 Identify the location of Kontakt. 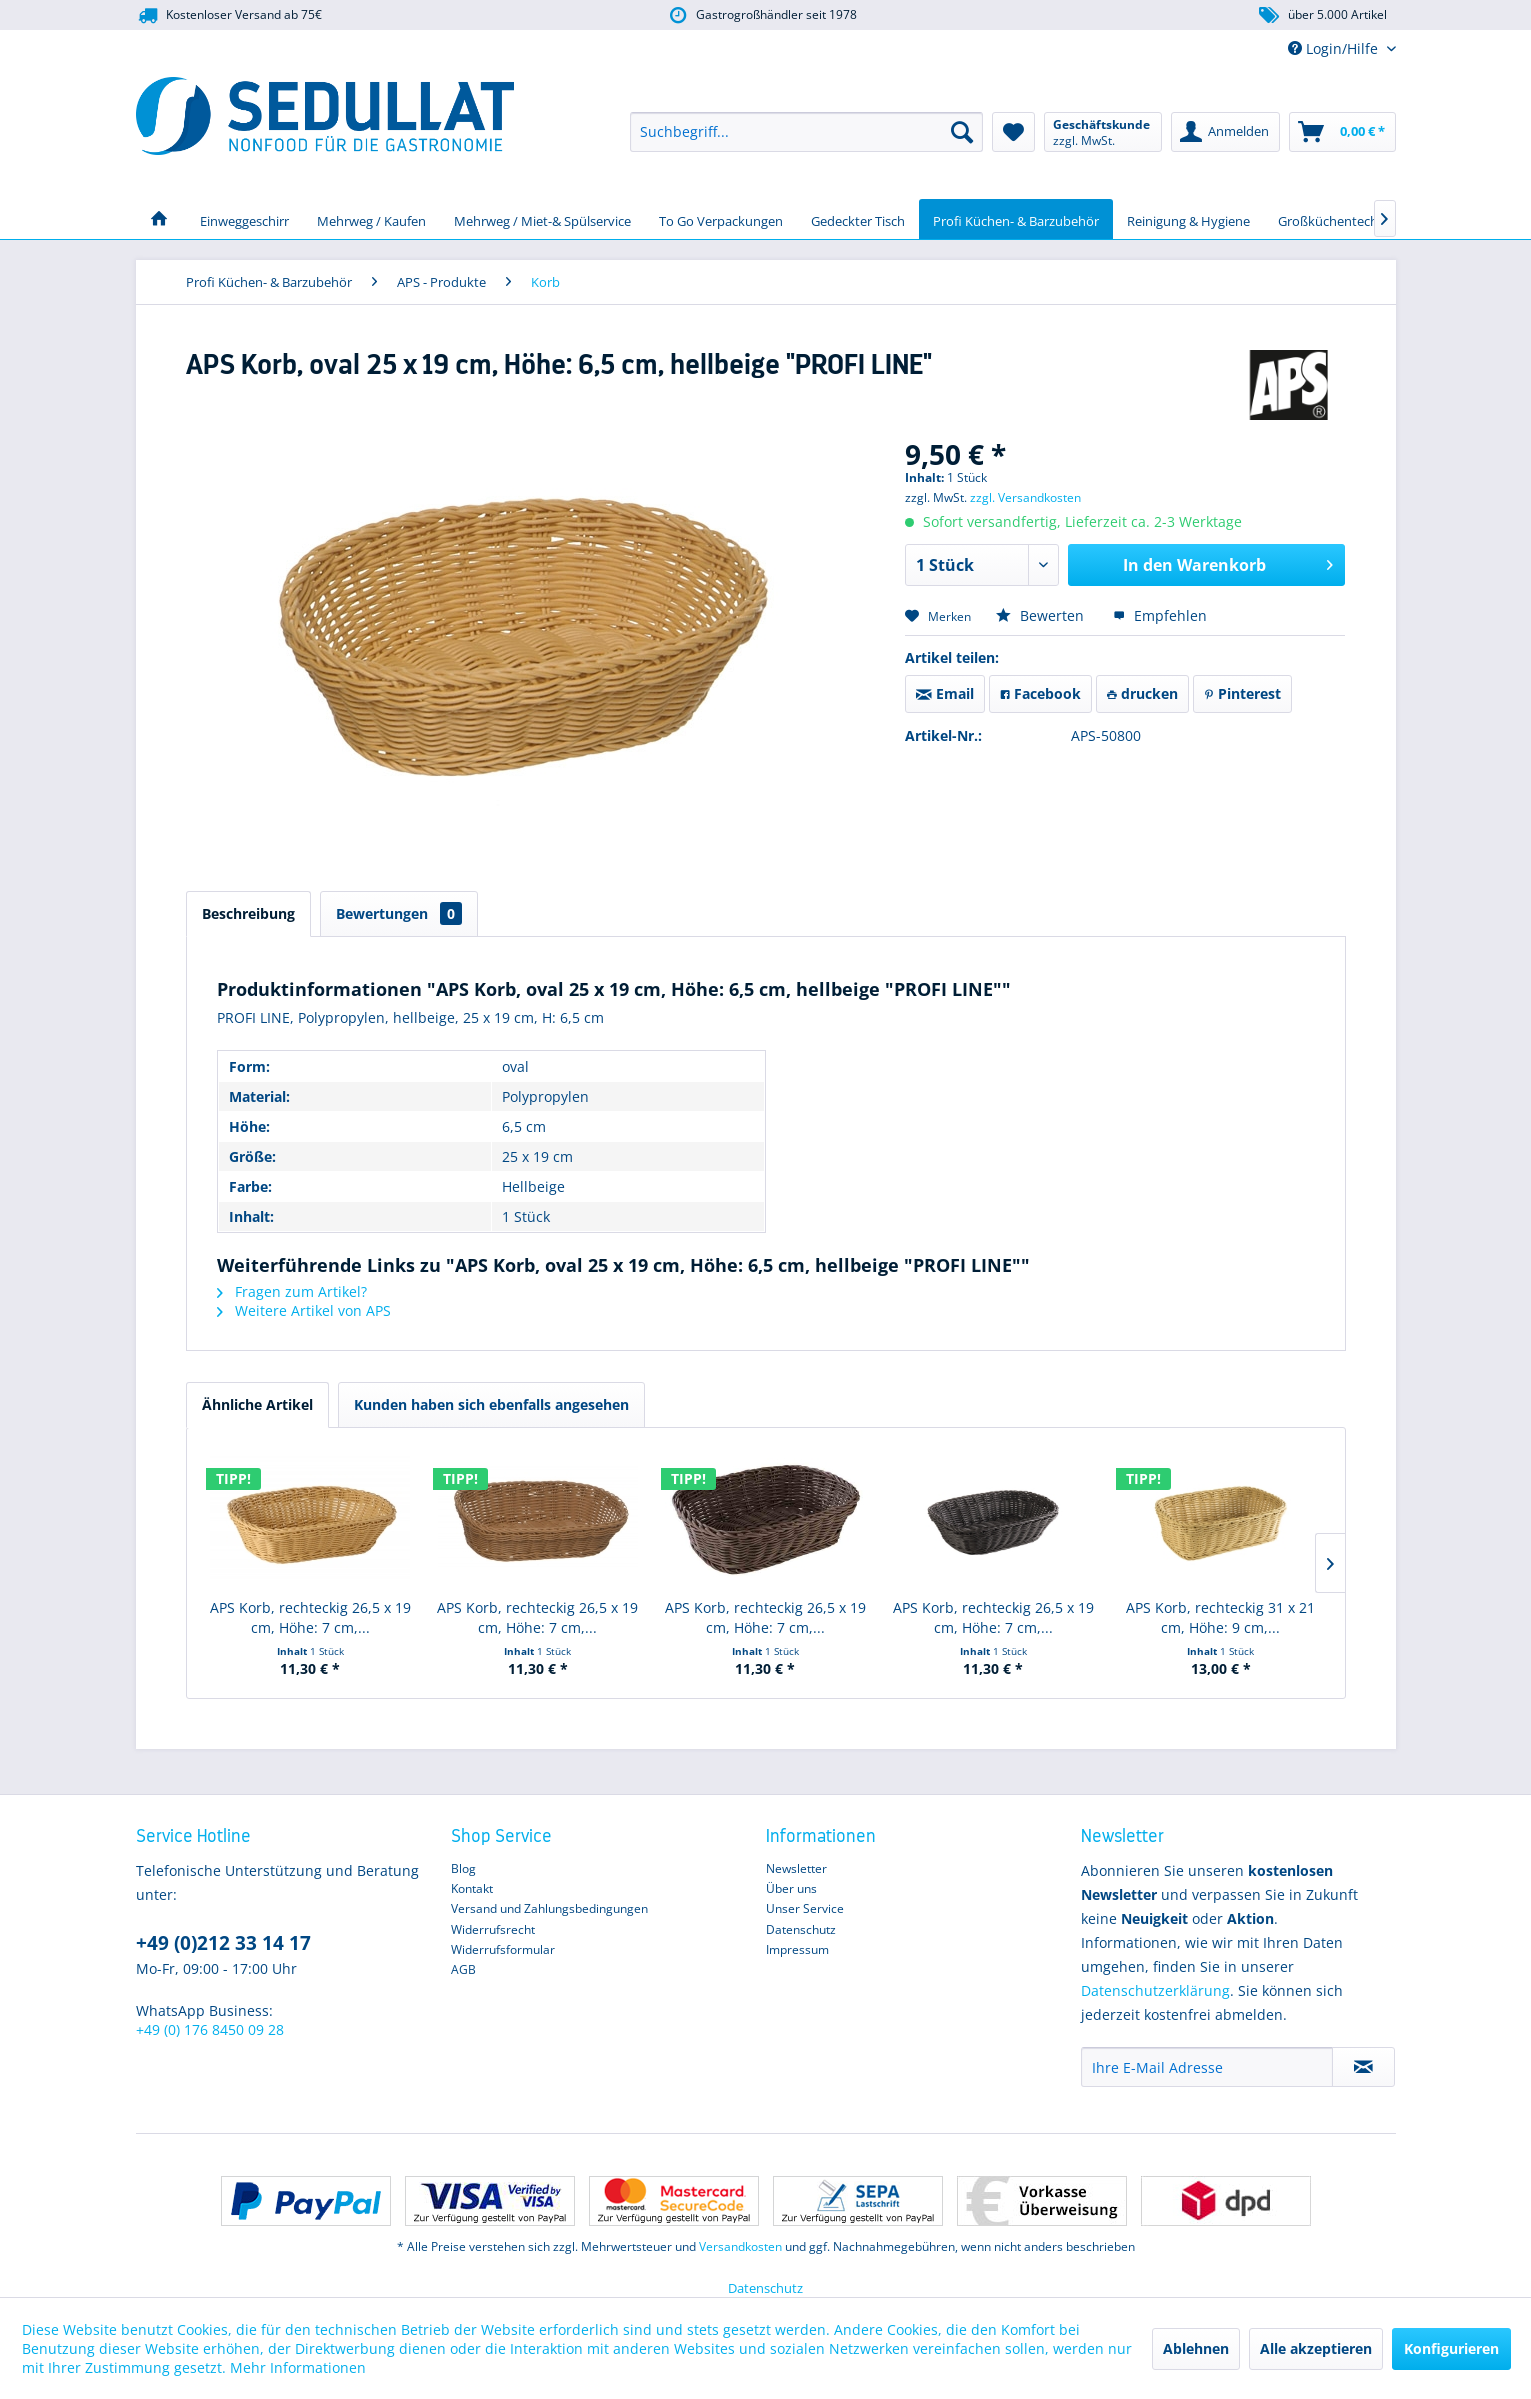
(472, 1888).